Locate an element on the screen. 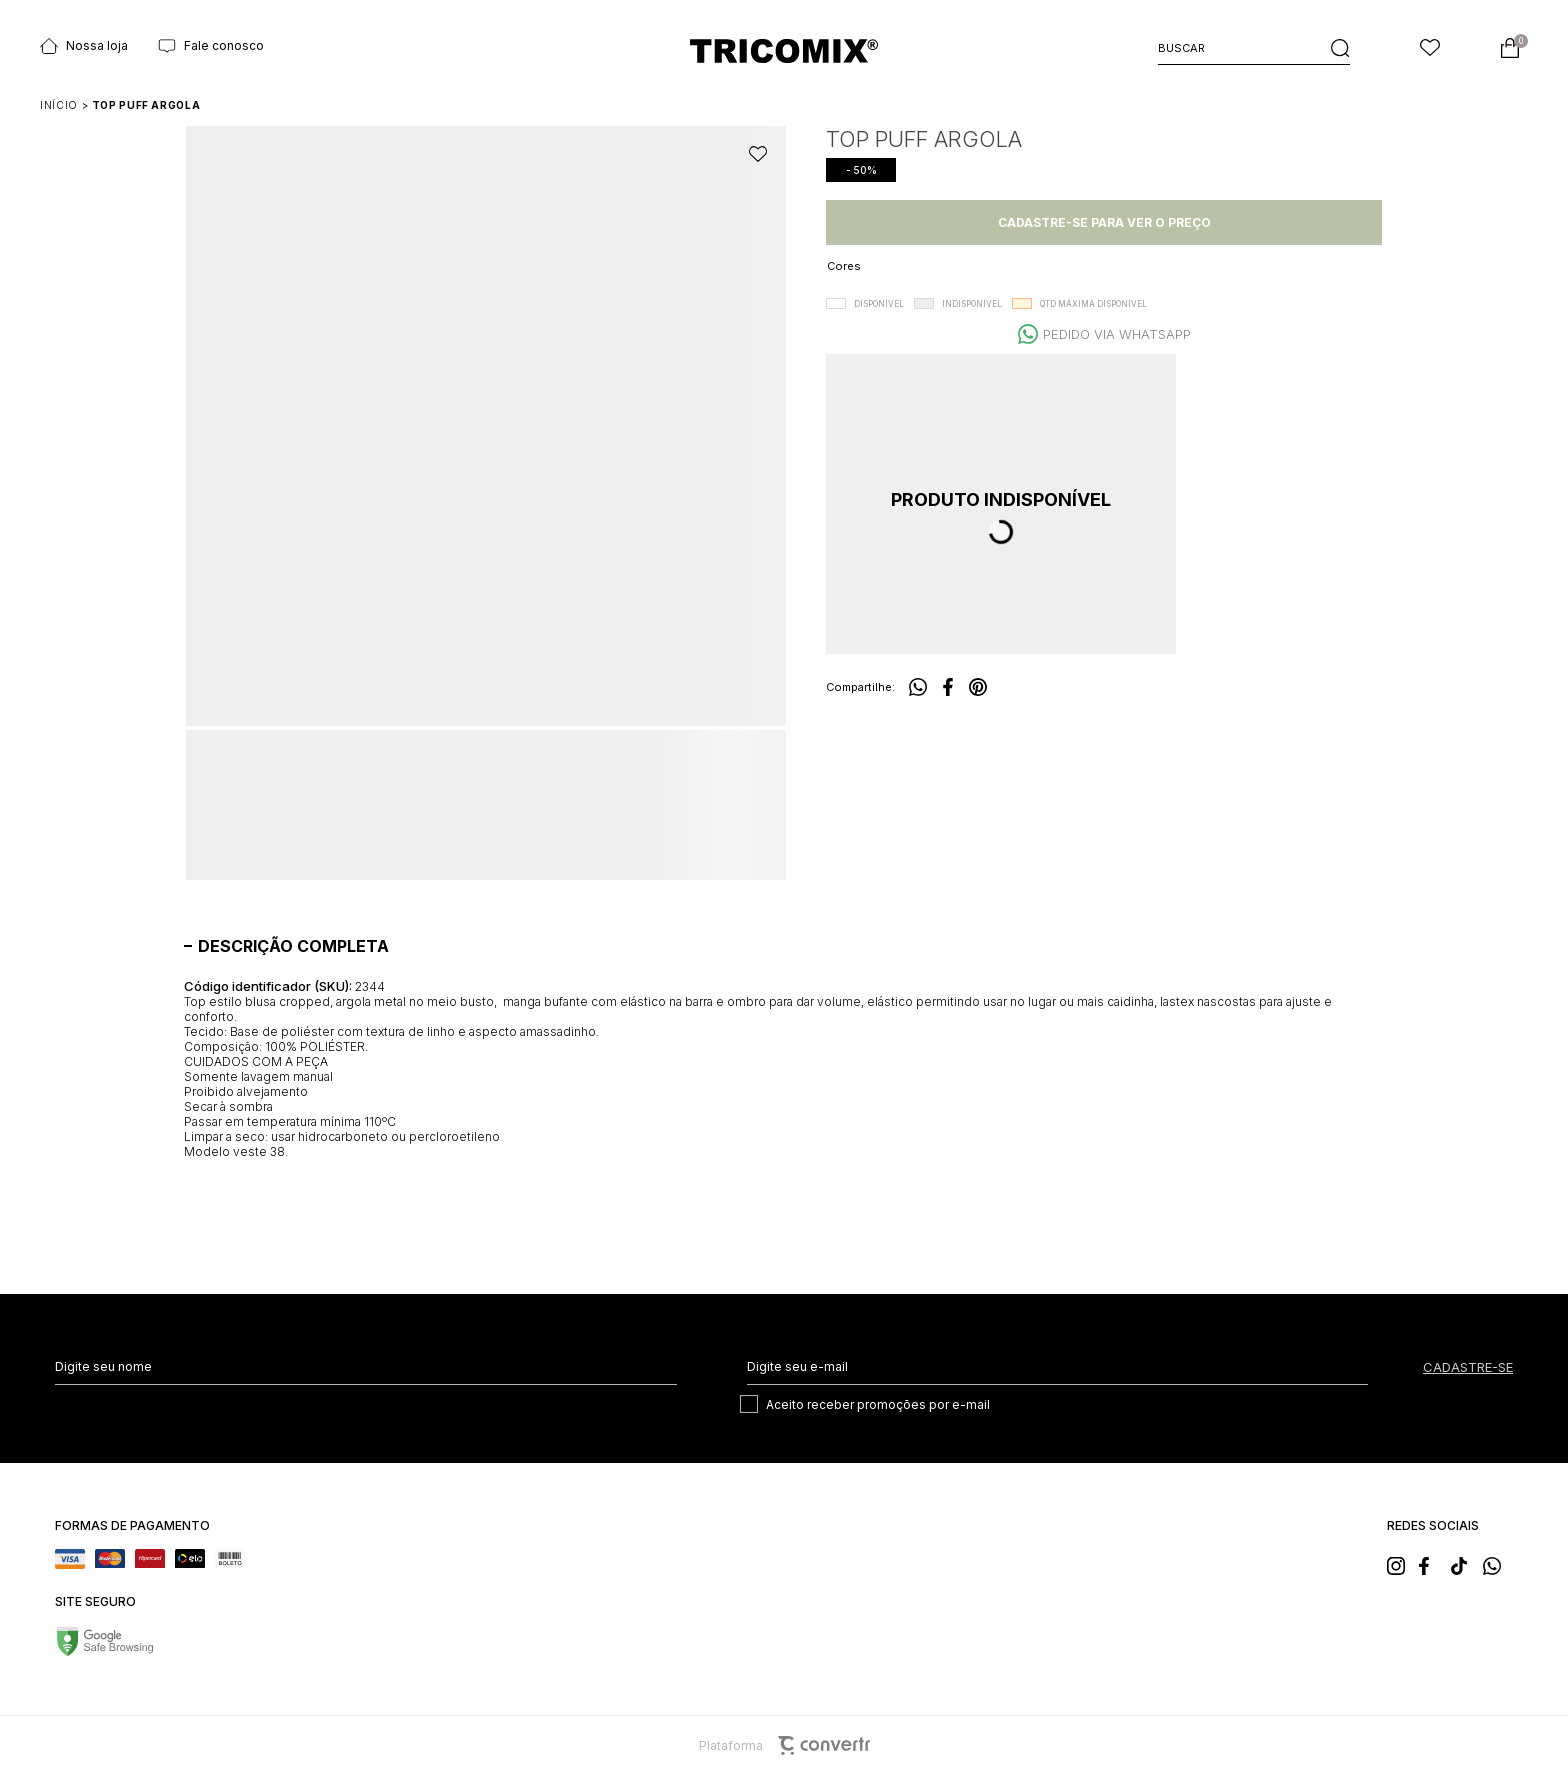 The width and height of the screenshot is (1568, 1790). [Página principal] is located at coordinates (784, 50).